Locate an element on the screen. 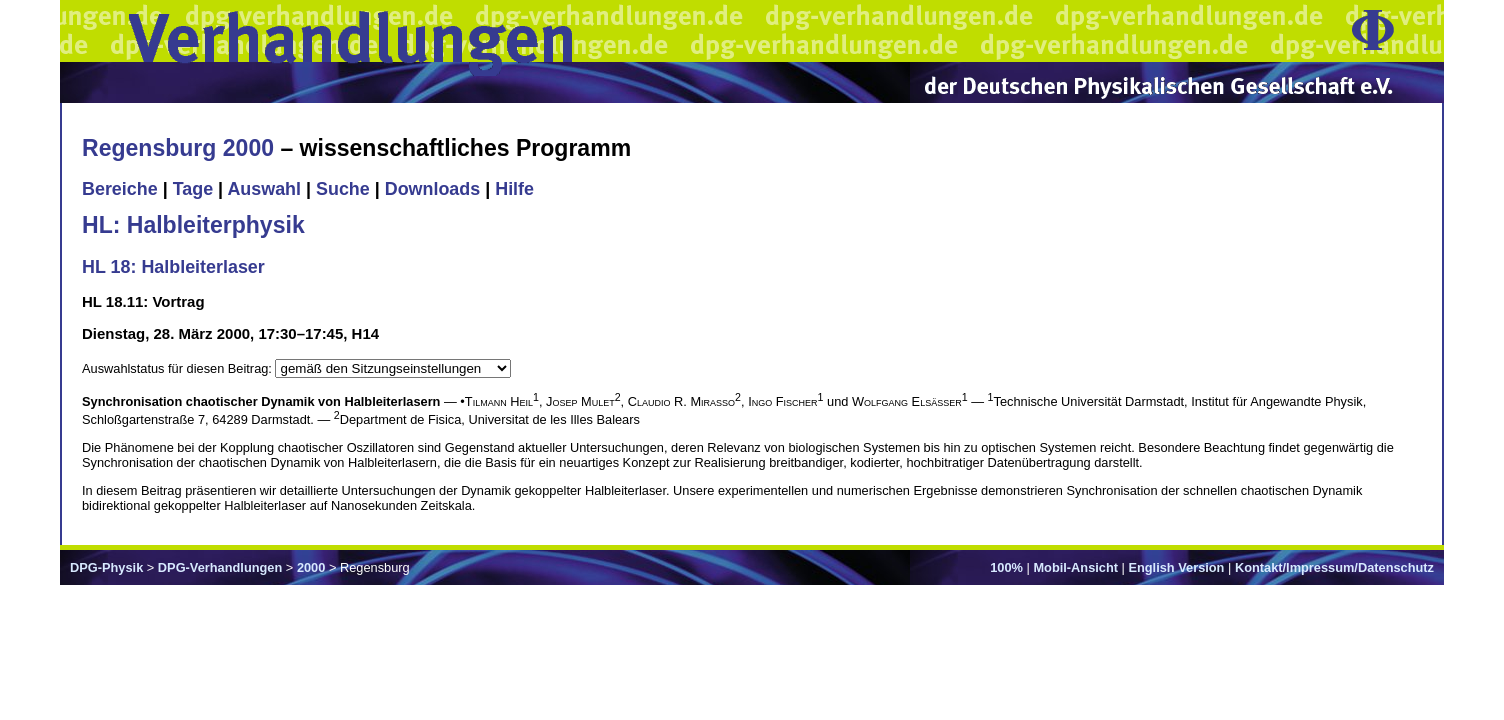 Image resolution: width=1504 pixels, height=720 pixels. Downloads is located at coordinates (433, 189).